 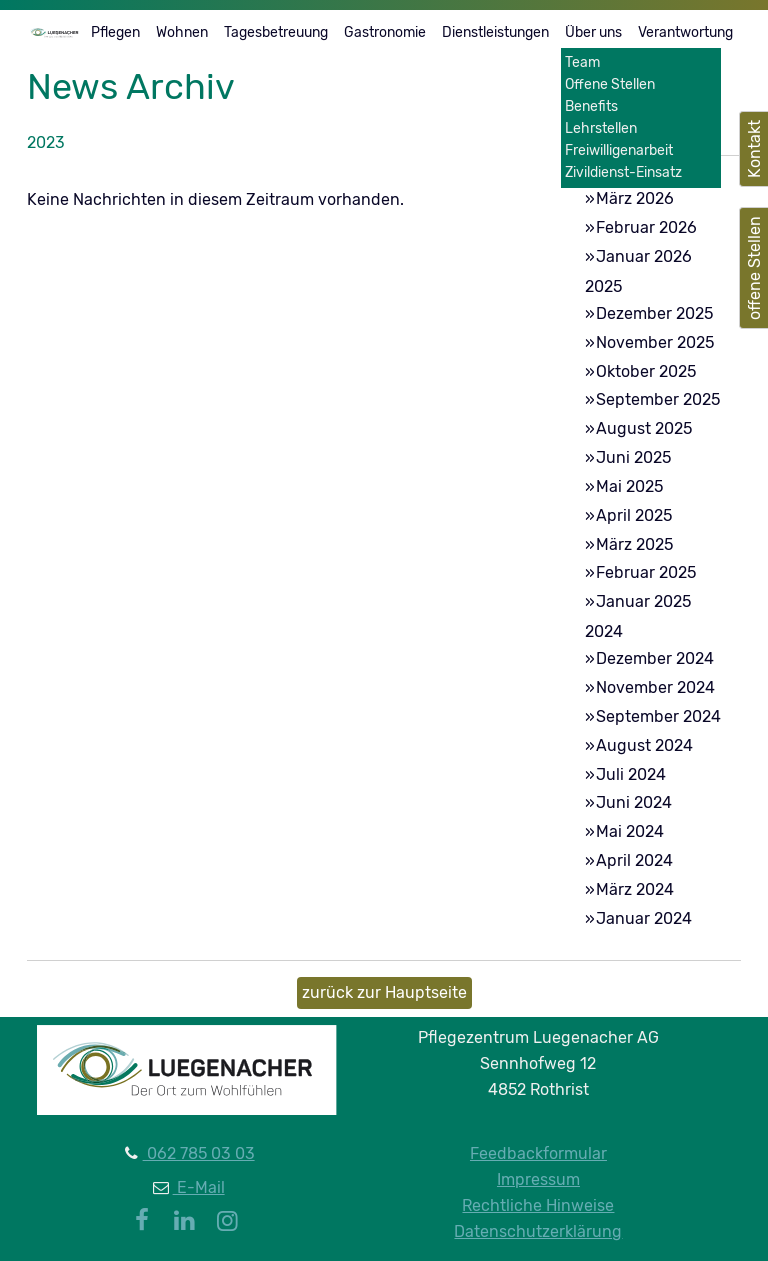 What do you see at coordinates (495, 32) in the screenshot?
I see `Dienstleistungen` at bounding box center [495, 32].